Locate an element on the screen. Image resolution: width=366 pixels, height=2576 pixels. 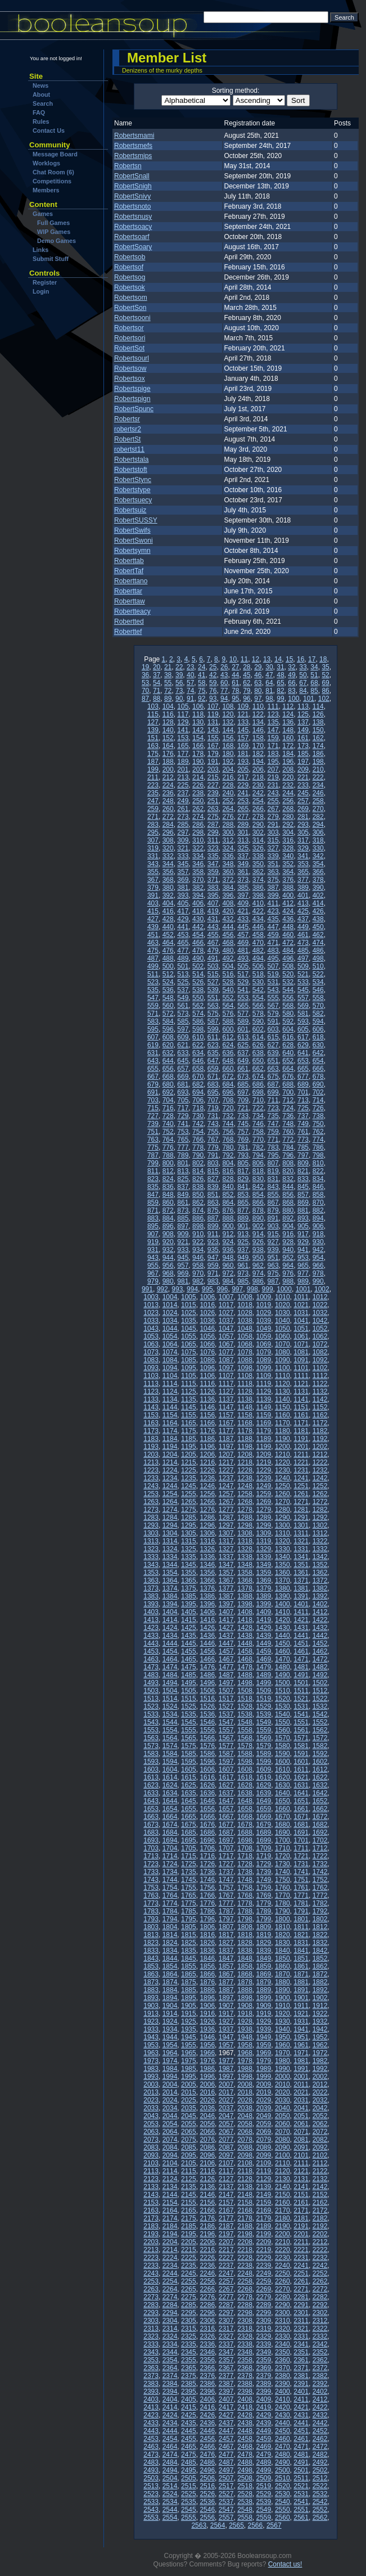
163 is located at coordinates (153, 746).